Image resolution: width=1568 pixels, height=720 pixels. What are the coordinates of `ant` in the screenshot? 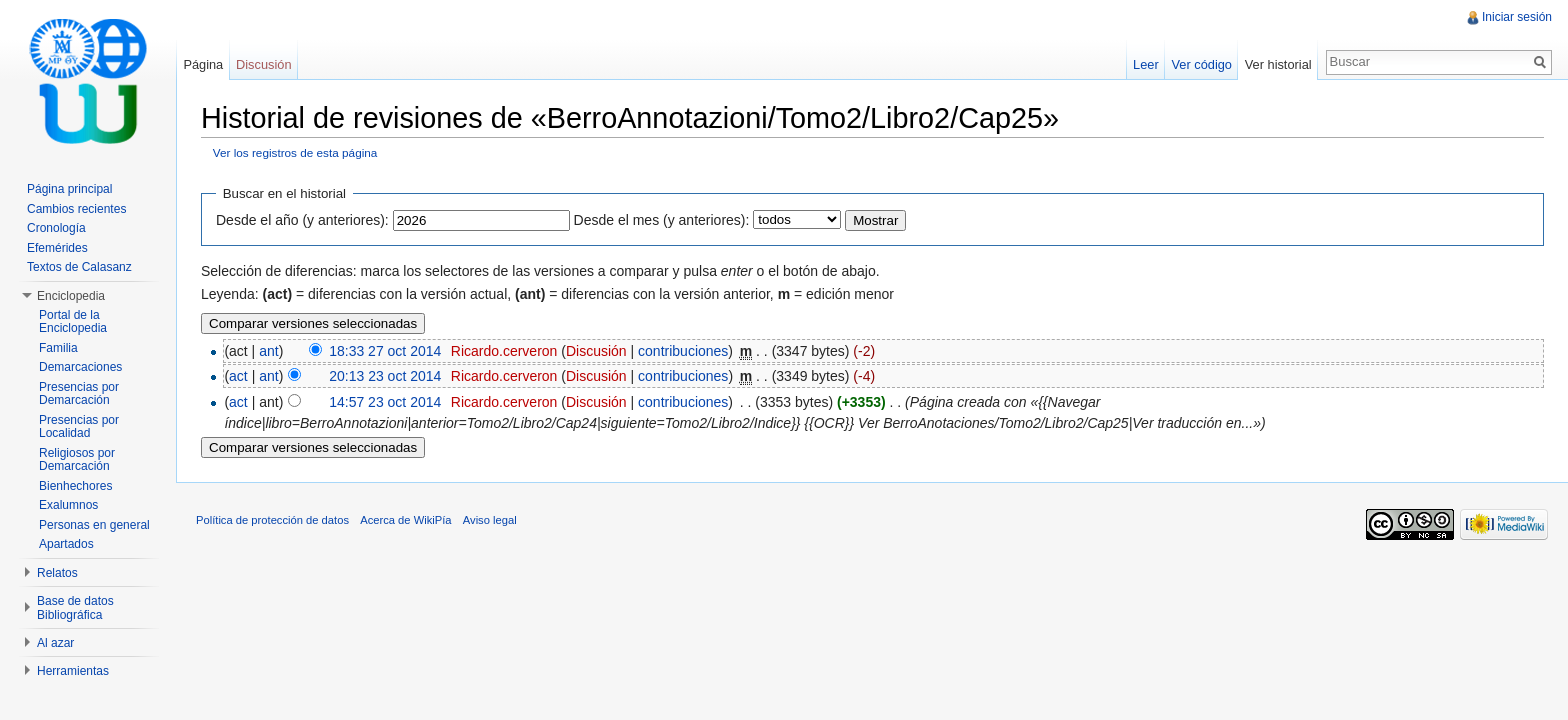 It's located at (268, 351).